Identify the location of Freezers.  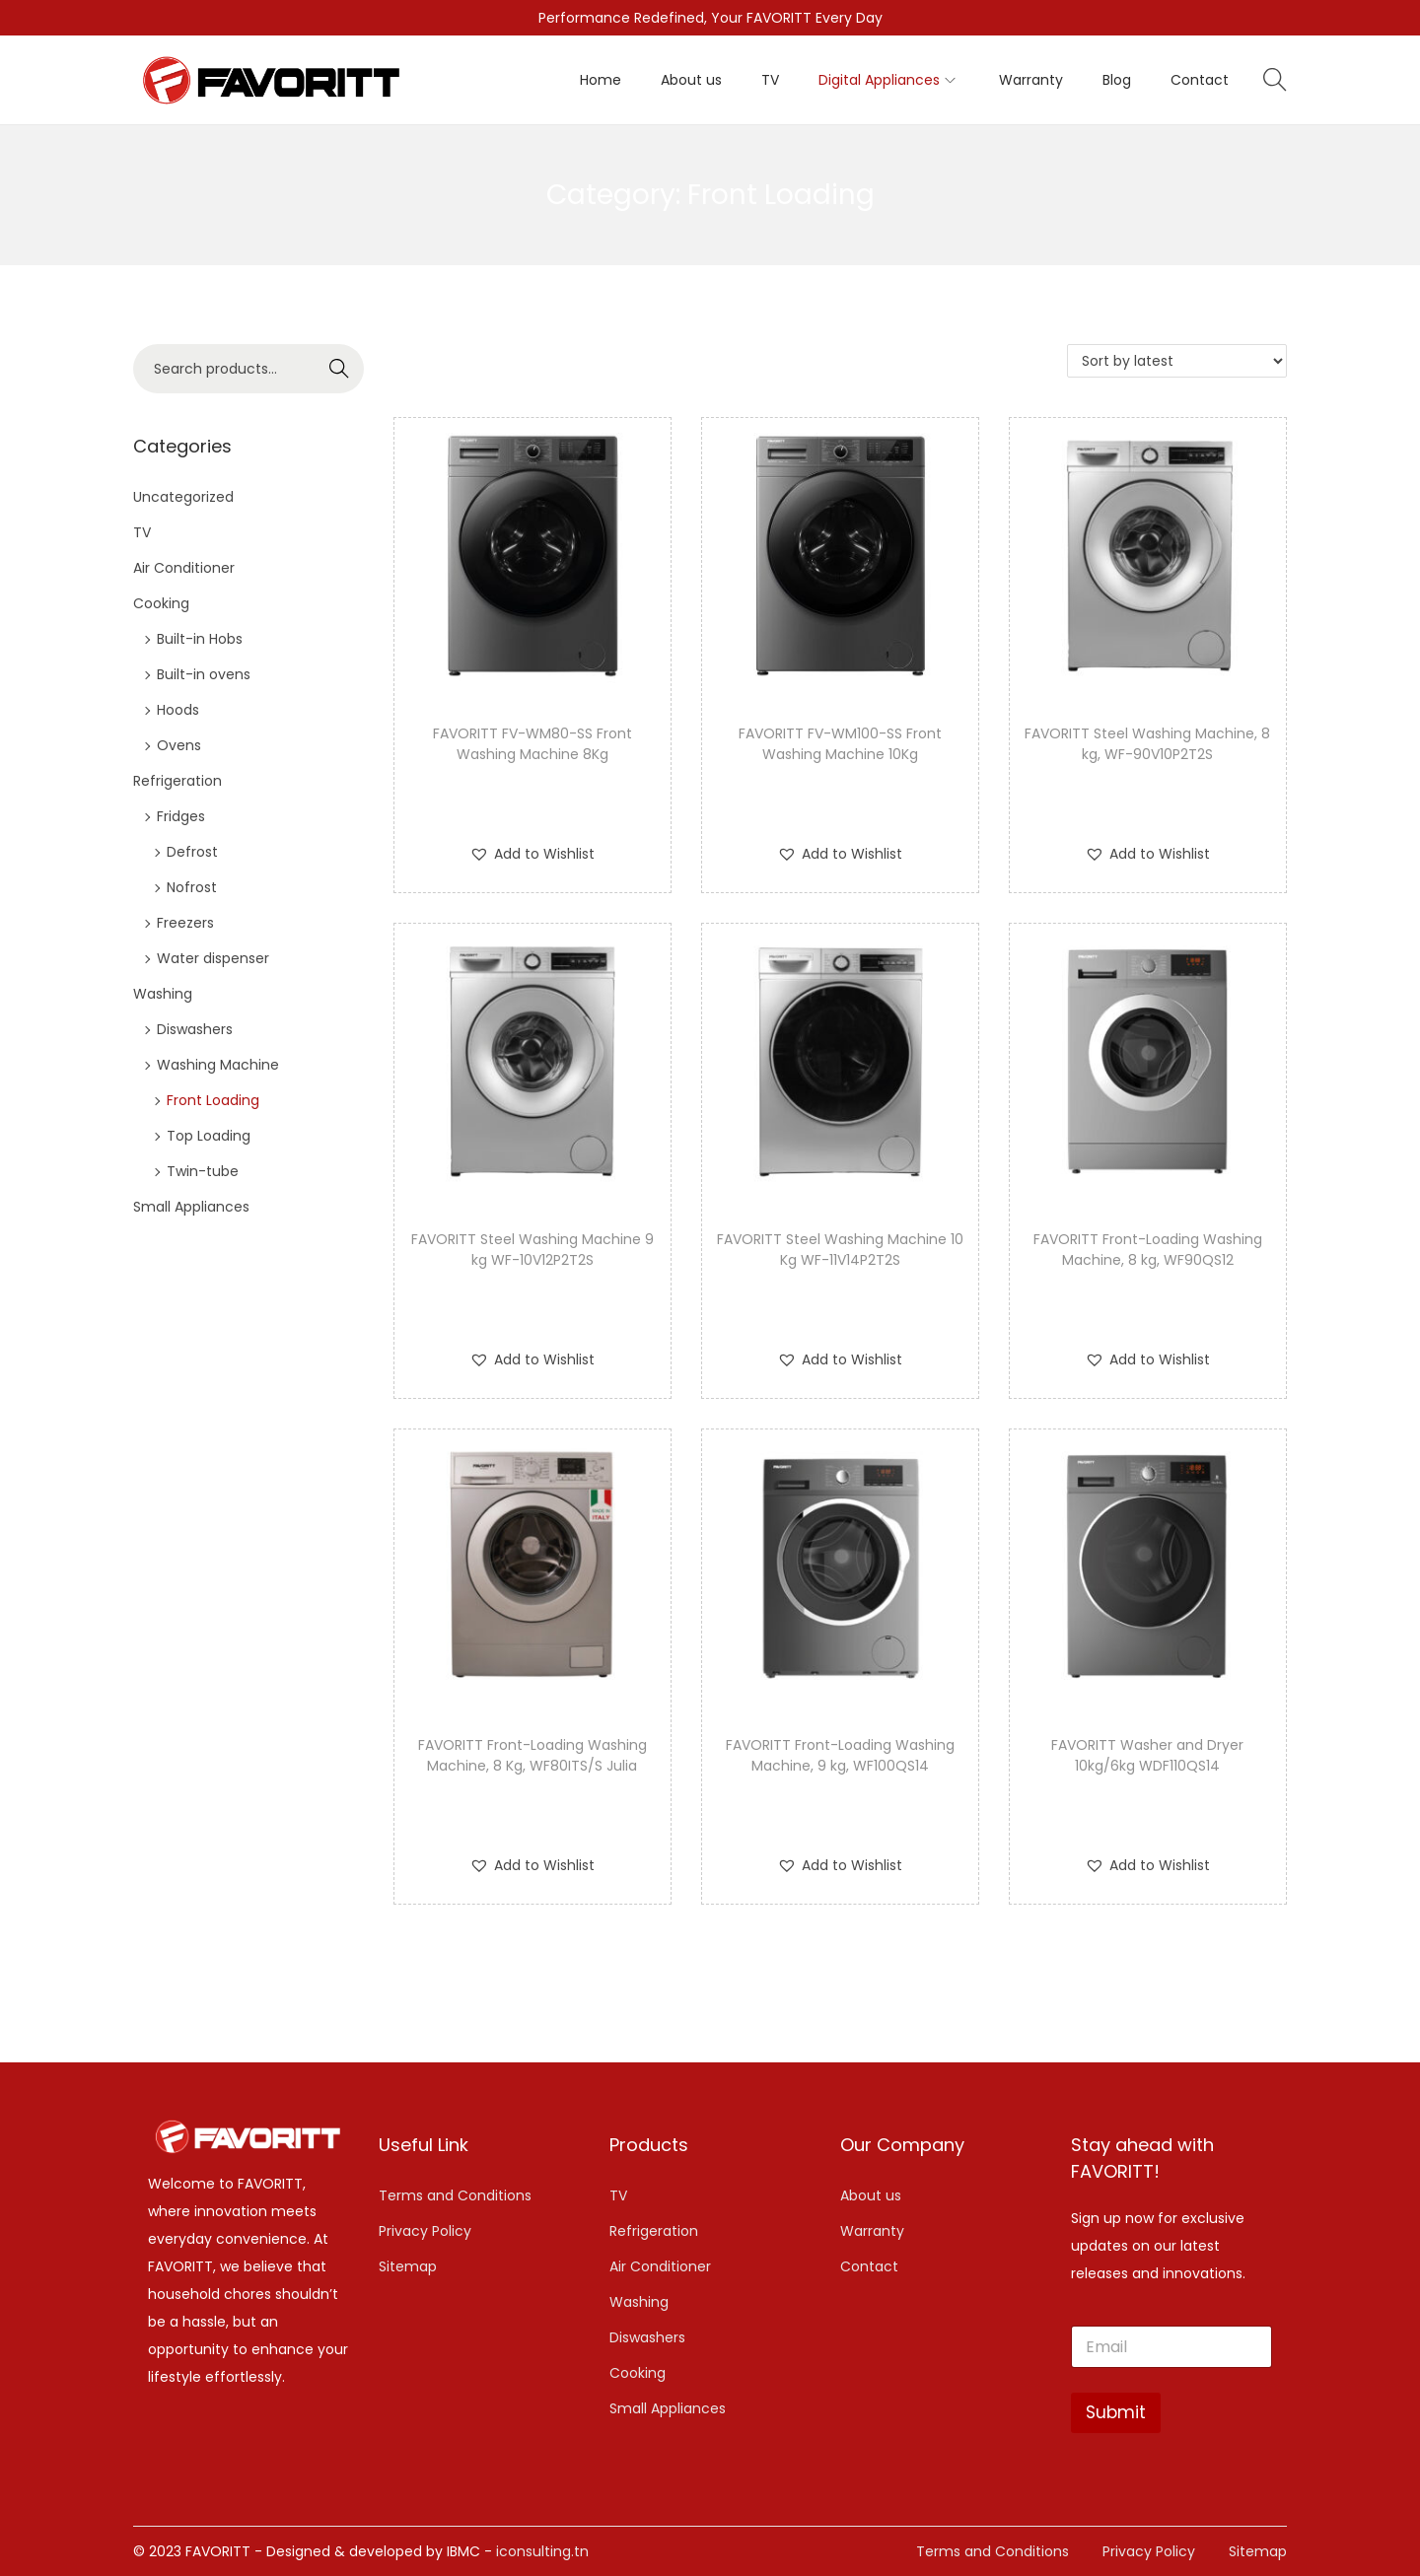
(185, 923).